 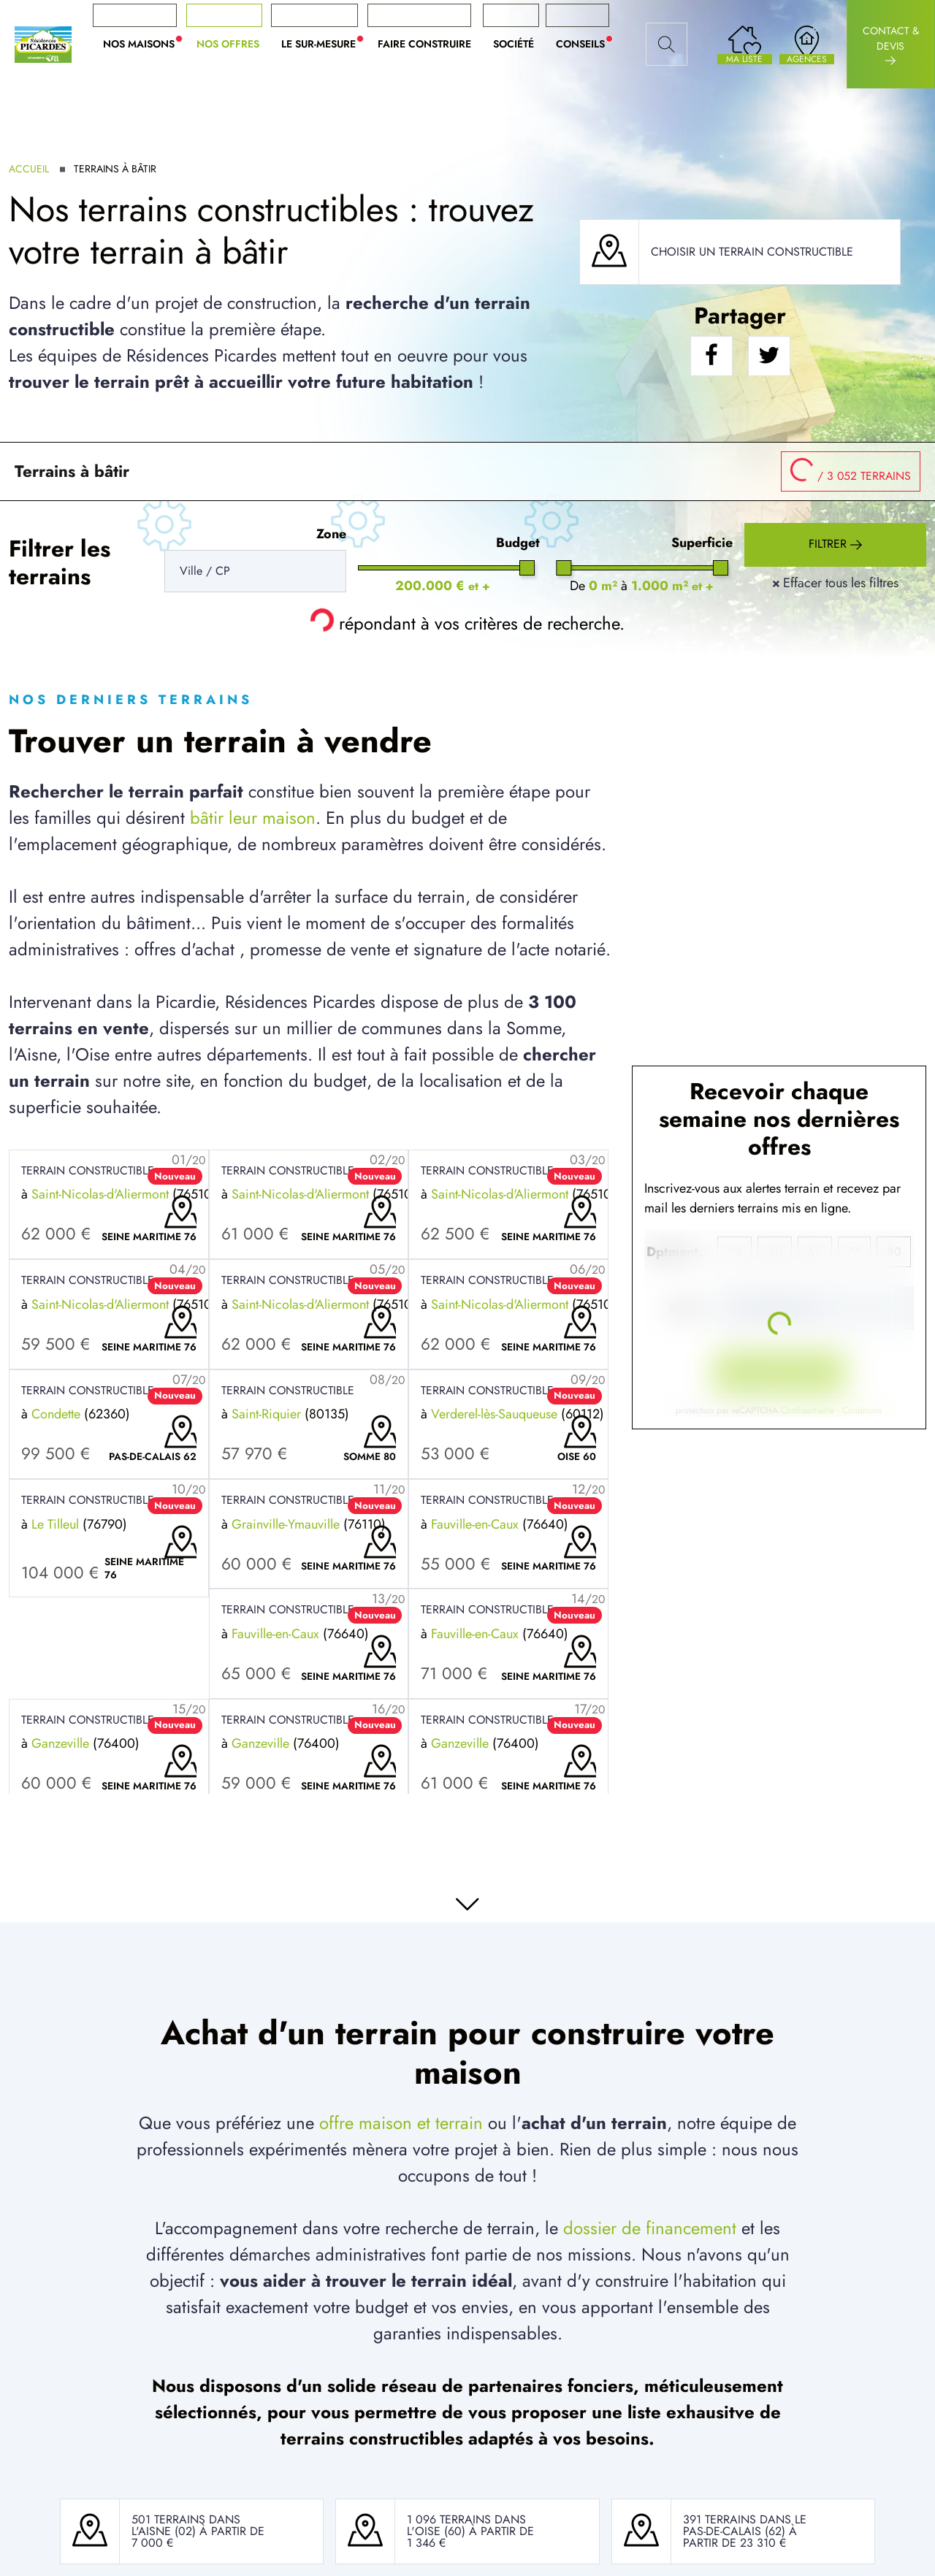 I want to click on Superficie, so click(x=702, y=542).